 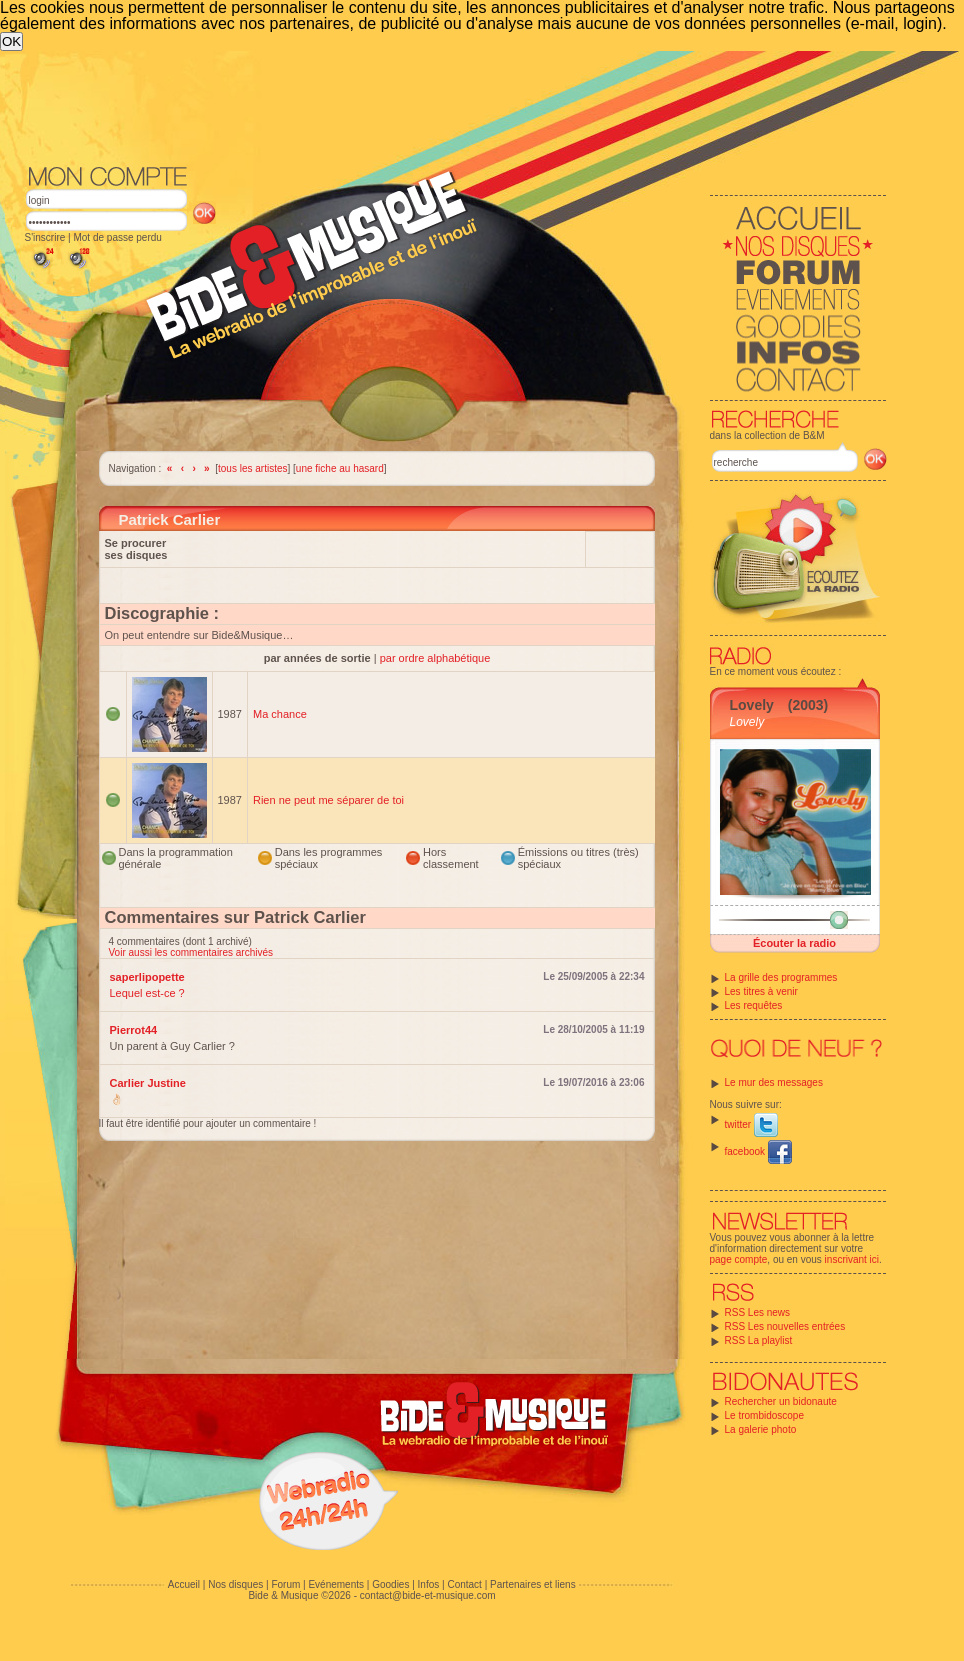 I want to click on Écouter la radio, so click(x=794, y=943).